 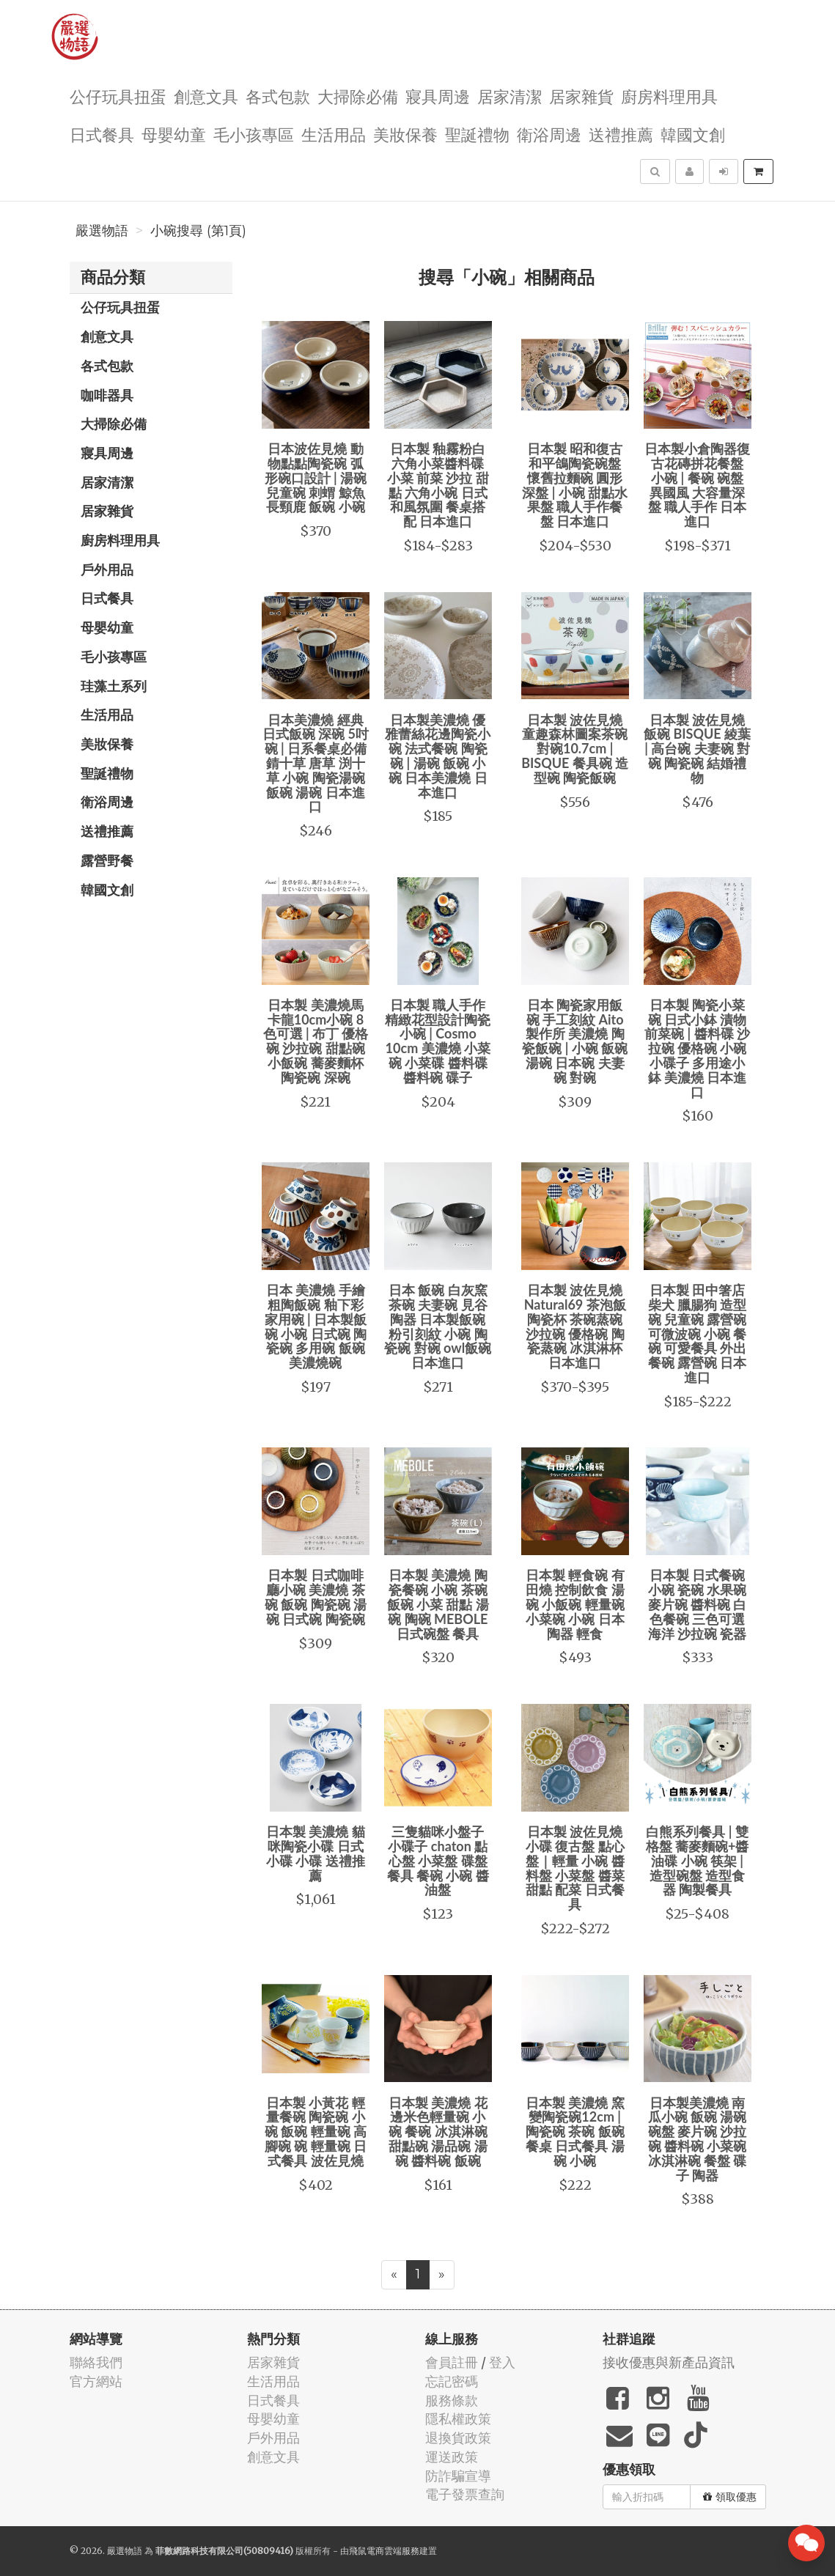 I want to click on 小碗搜尋 (第1頁), so click(x=198, y=231).